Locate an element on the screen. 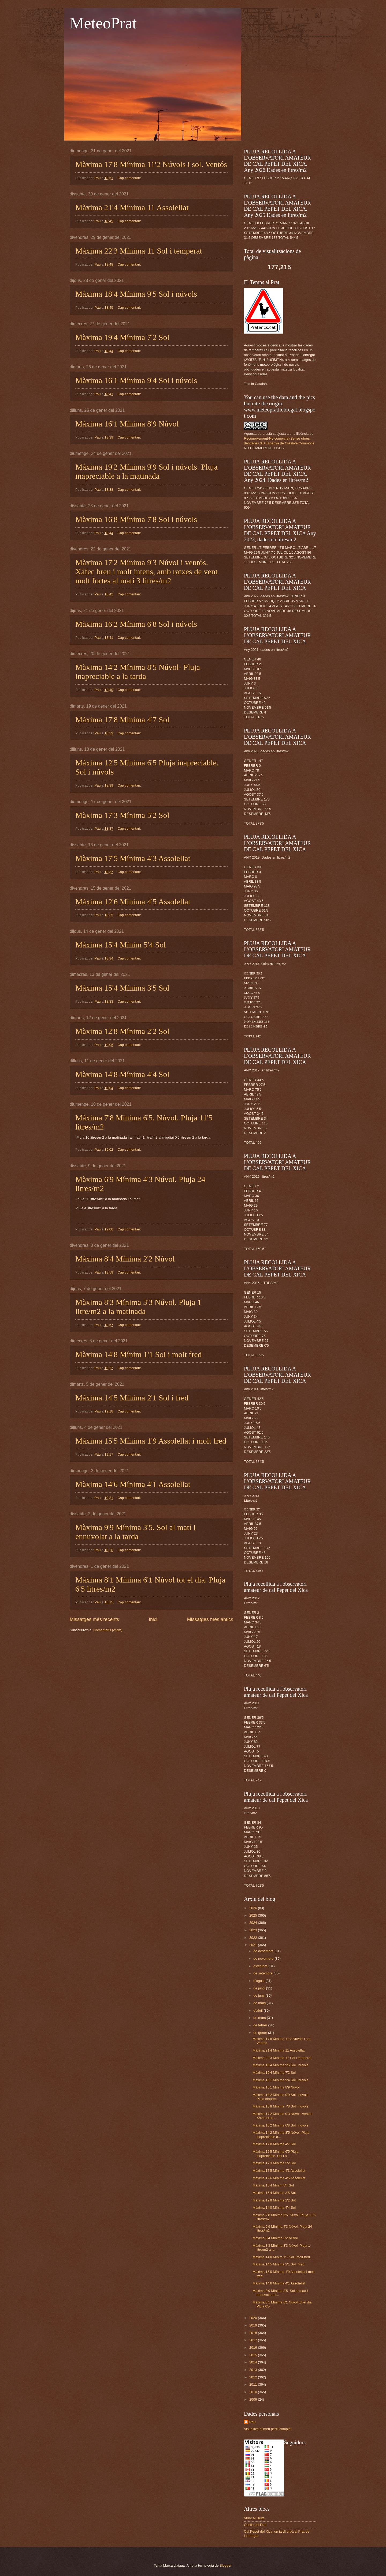 Image resolution: width=386 pixels, height=2576 pixels. Màxima 18'4 Mínima 9'5 Sol i núvols is located at coordinates (136, 293).